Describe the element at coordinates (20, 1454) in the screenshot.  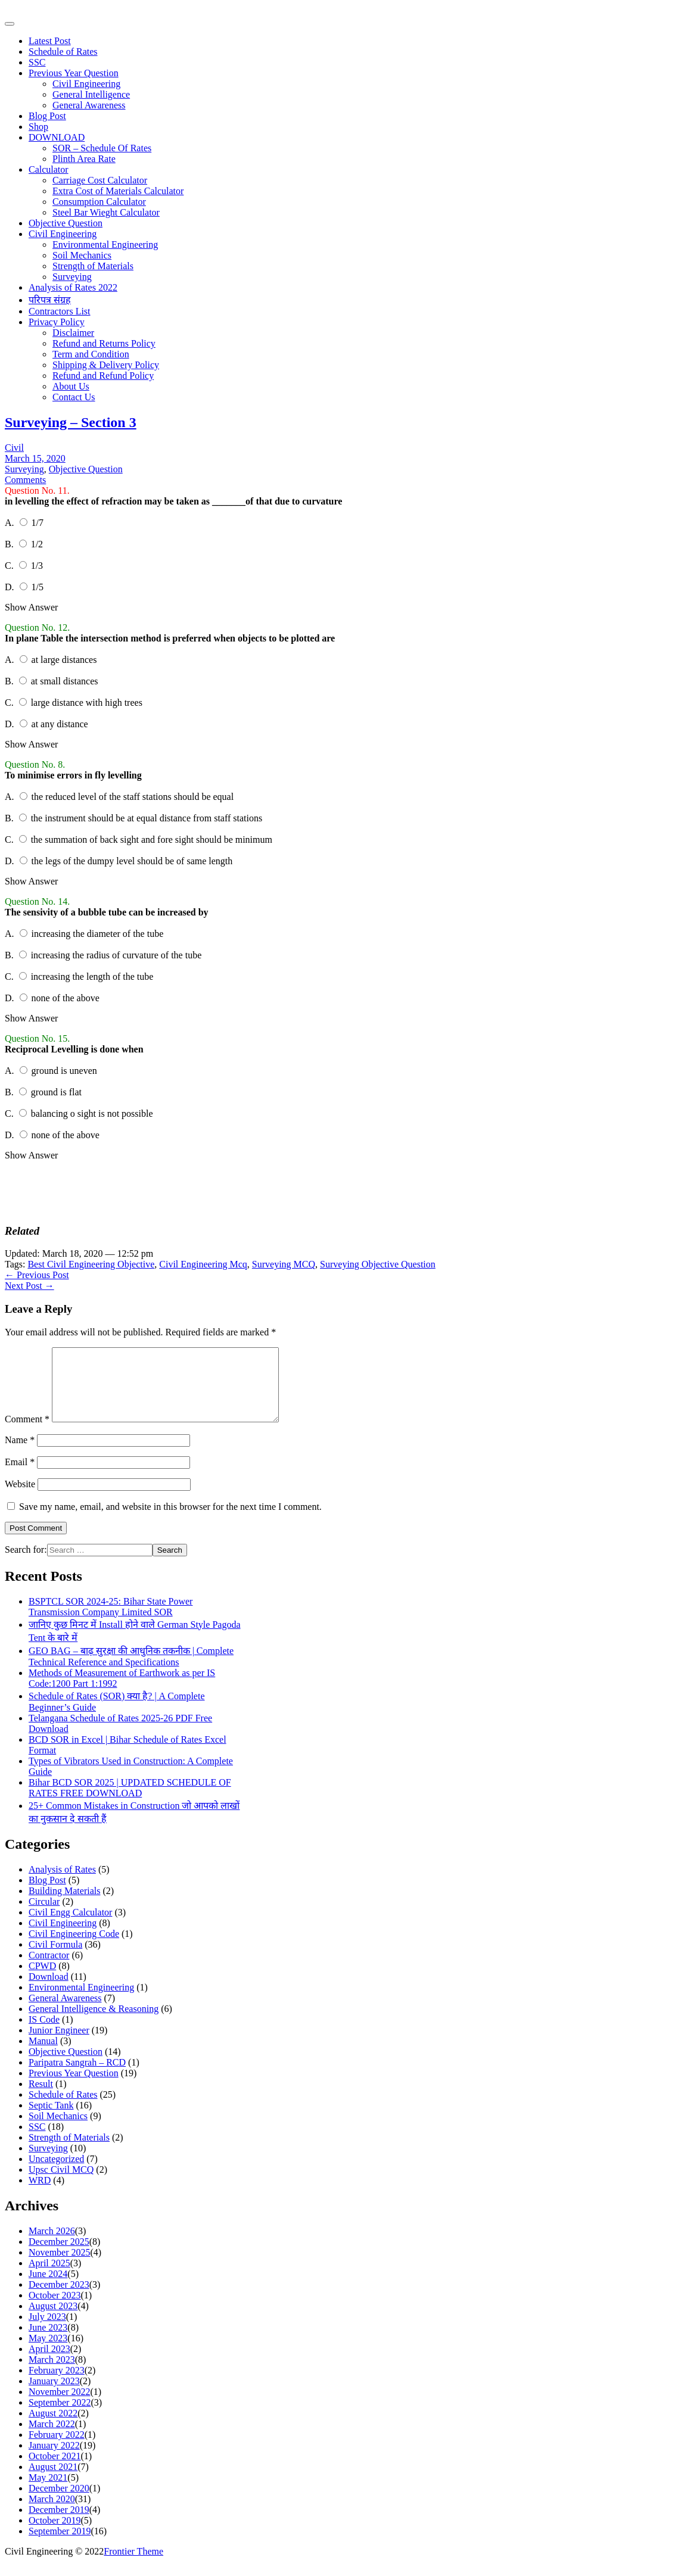
I see `Name` at that location.